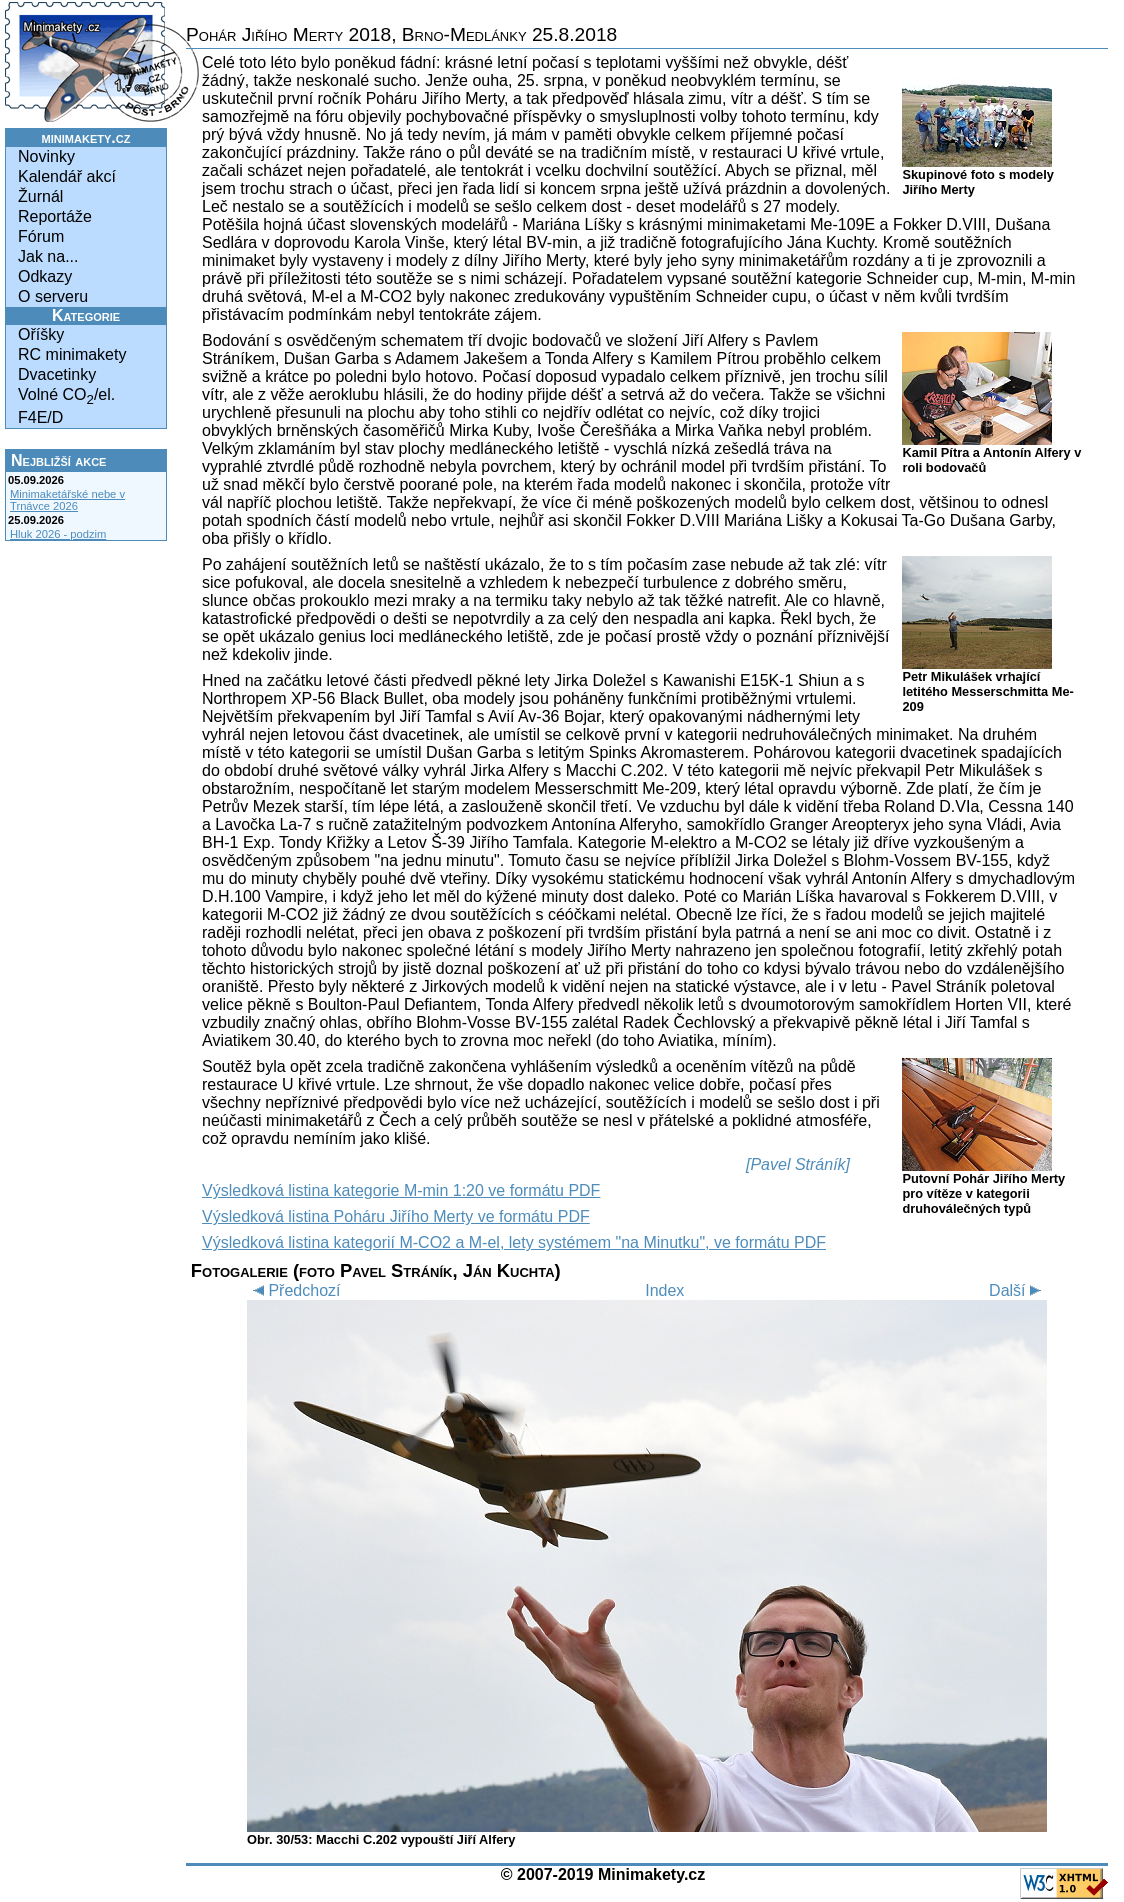 Image resolution: width=1124 pixels, height=1902 pixels. What do you see at coordinates (66, 396) in the screenshot?
I see `Volné CO/el.` at bounding box center [66, 396].